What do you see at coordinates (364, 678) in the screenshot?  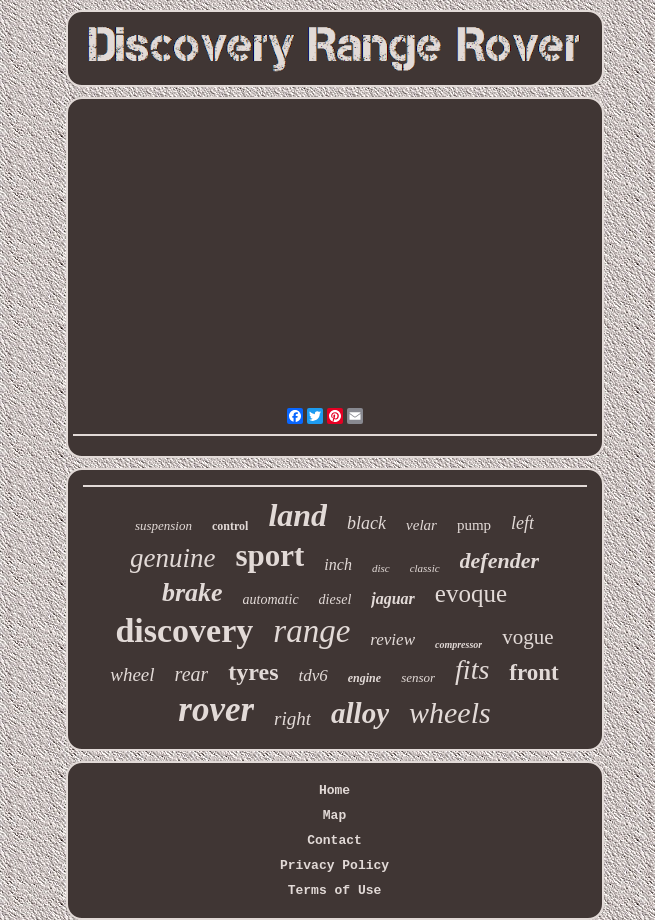 I see `engine` at bounding box center [364, 678].